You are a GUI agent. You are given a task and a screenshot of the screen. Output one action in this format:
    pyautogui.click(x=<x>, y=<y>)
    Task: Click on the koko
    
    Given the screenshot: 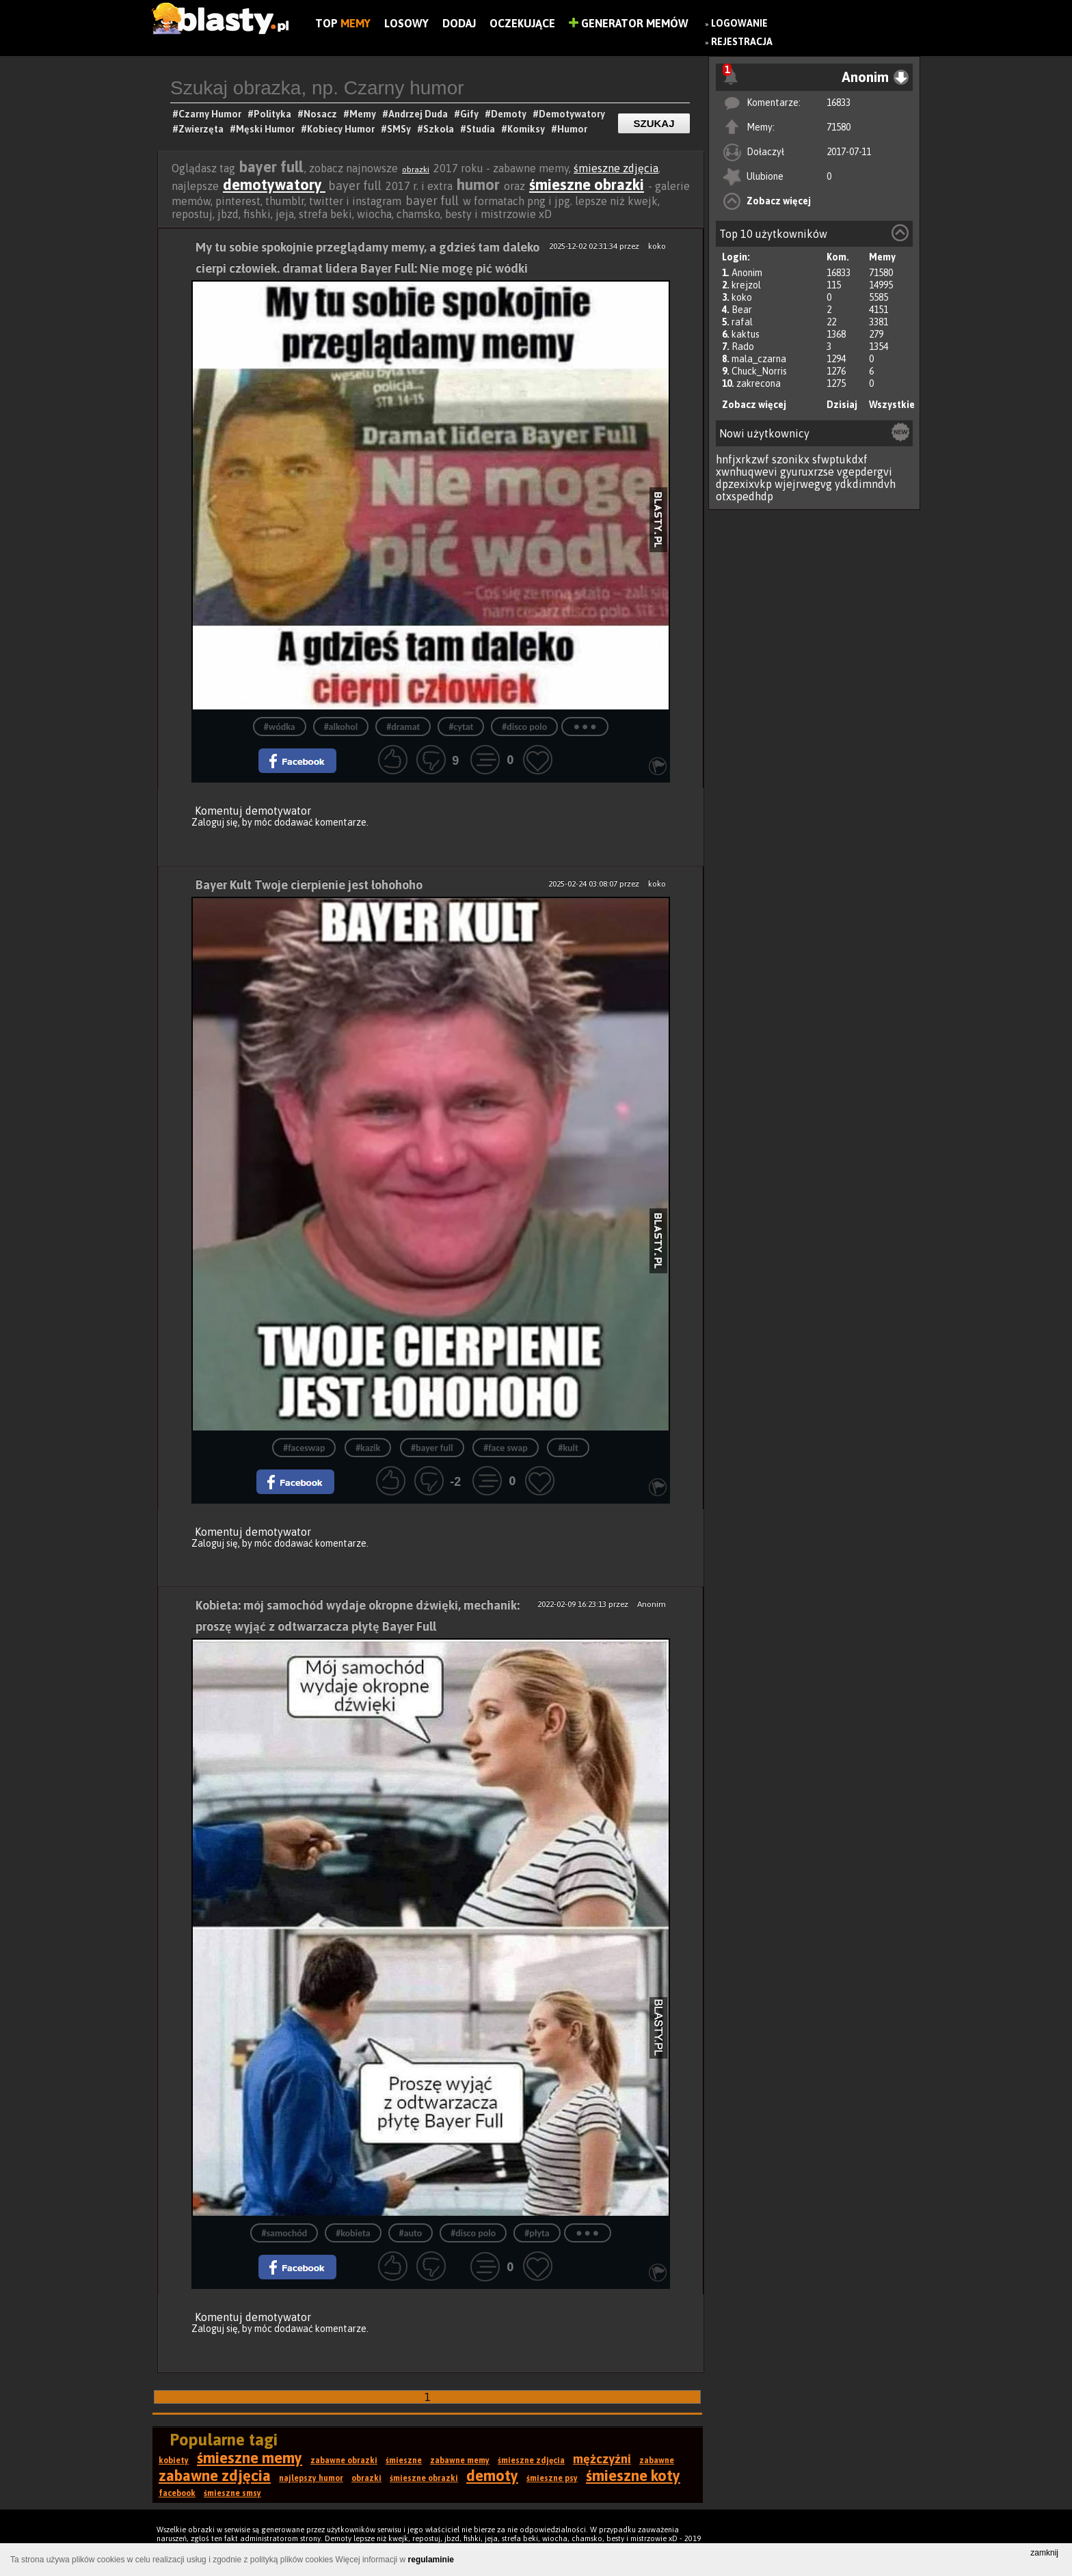 What is the action you would take?
    pyautogui.click(x=742, y=297)
    